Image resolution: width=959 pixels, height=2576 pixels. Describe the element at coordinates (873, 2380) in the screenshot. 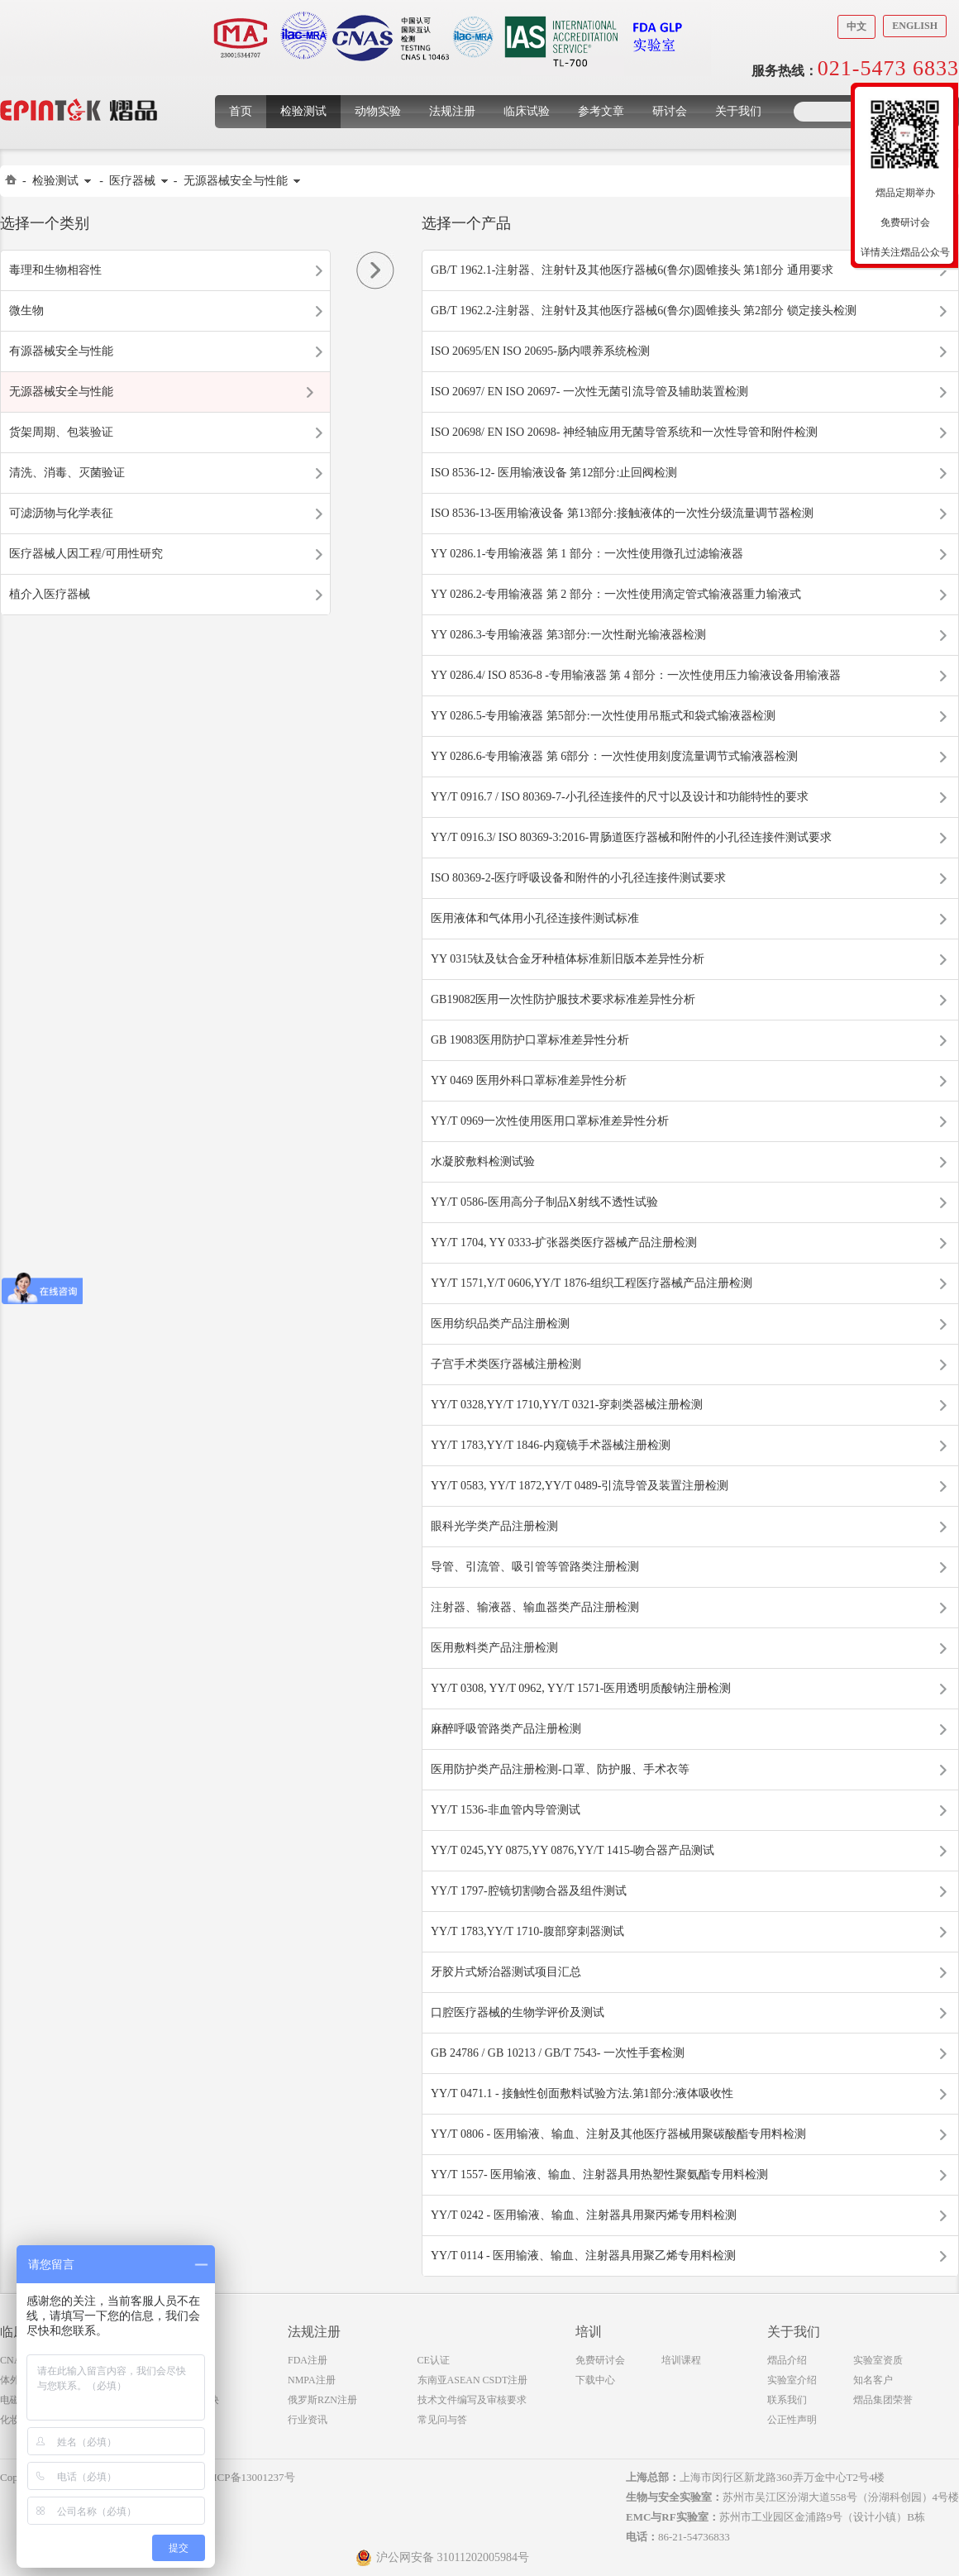

I see `知名客户` at that location.